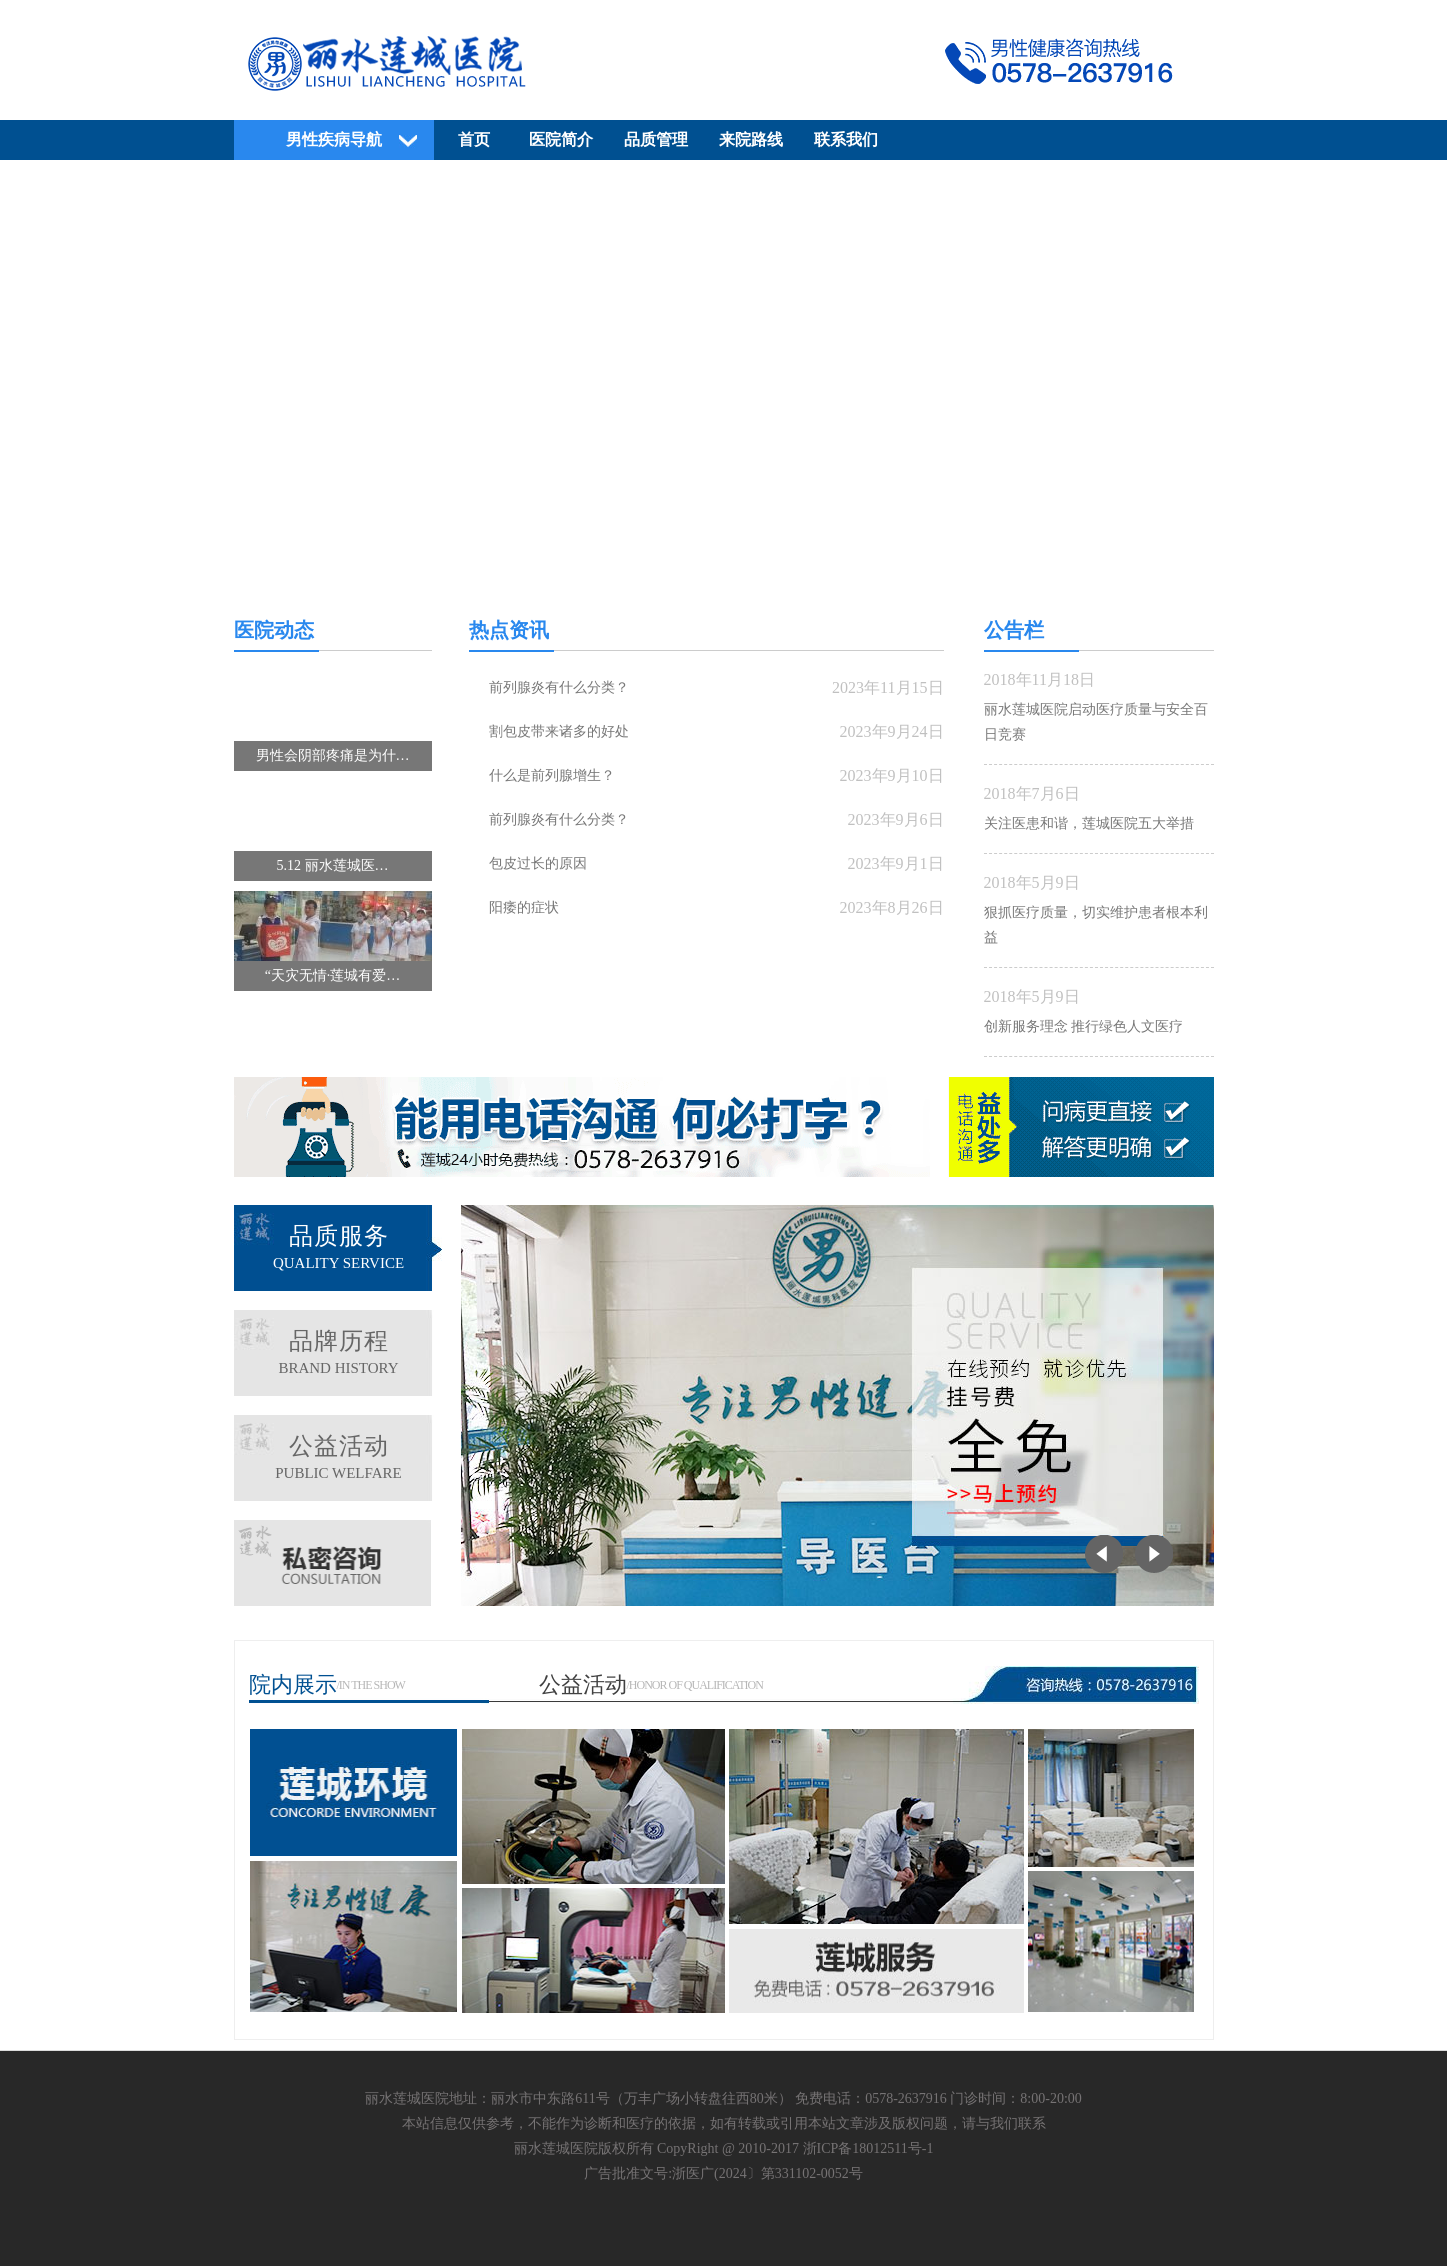  What do you see at coordinates (524, 907) in the screenshot?
I see `阳痿的症状` at bounding box center [524, 907].